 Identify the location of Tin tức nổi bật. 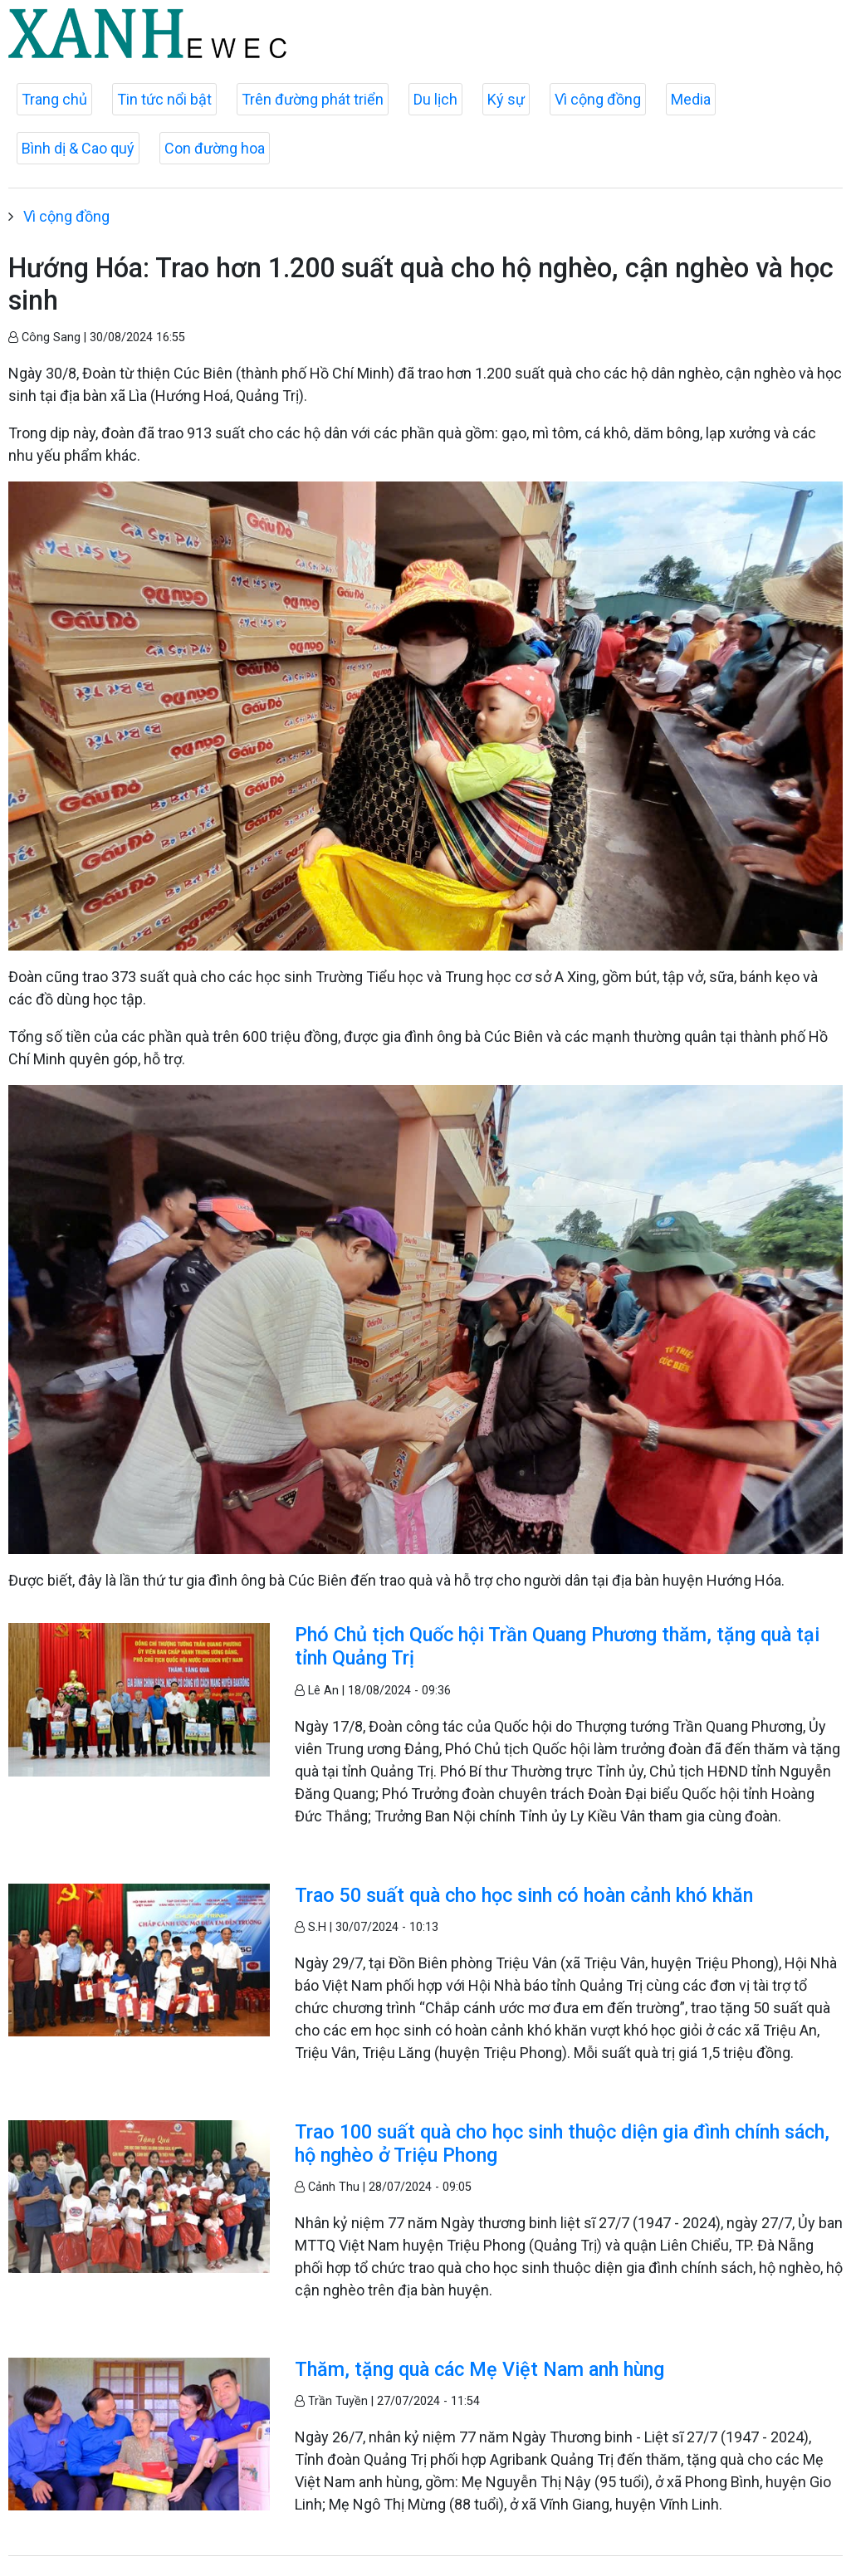
(164, 99).